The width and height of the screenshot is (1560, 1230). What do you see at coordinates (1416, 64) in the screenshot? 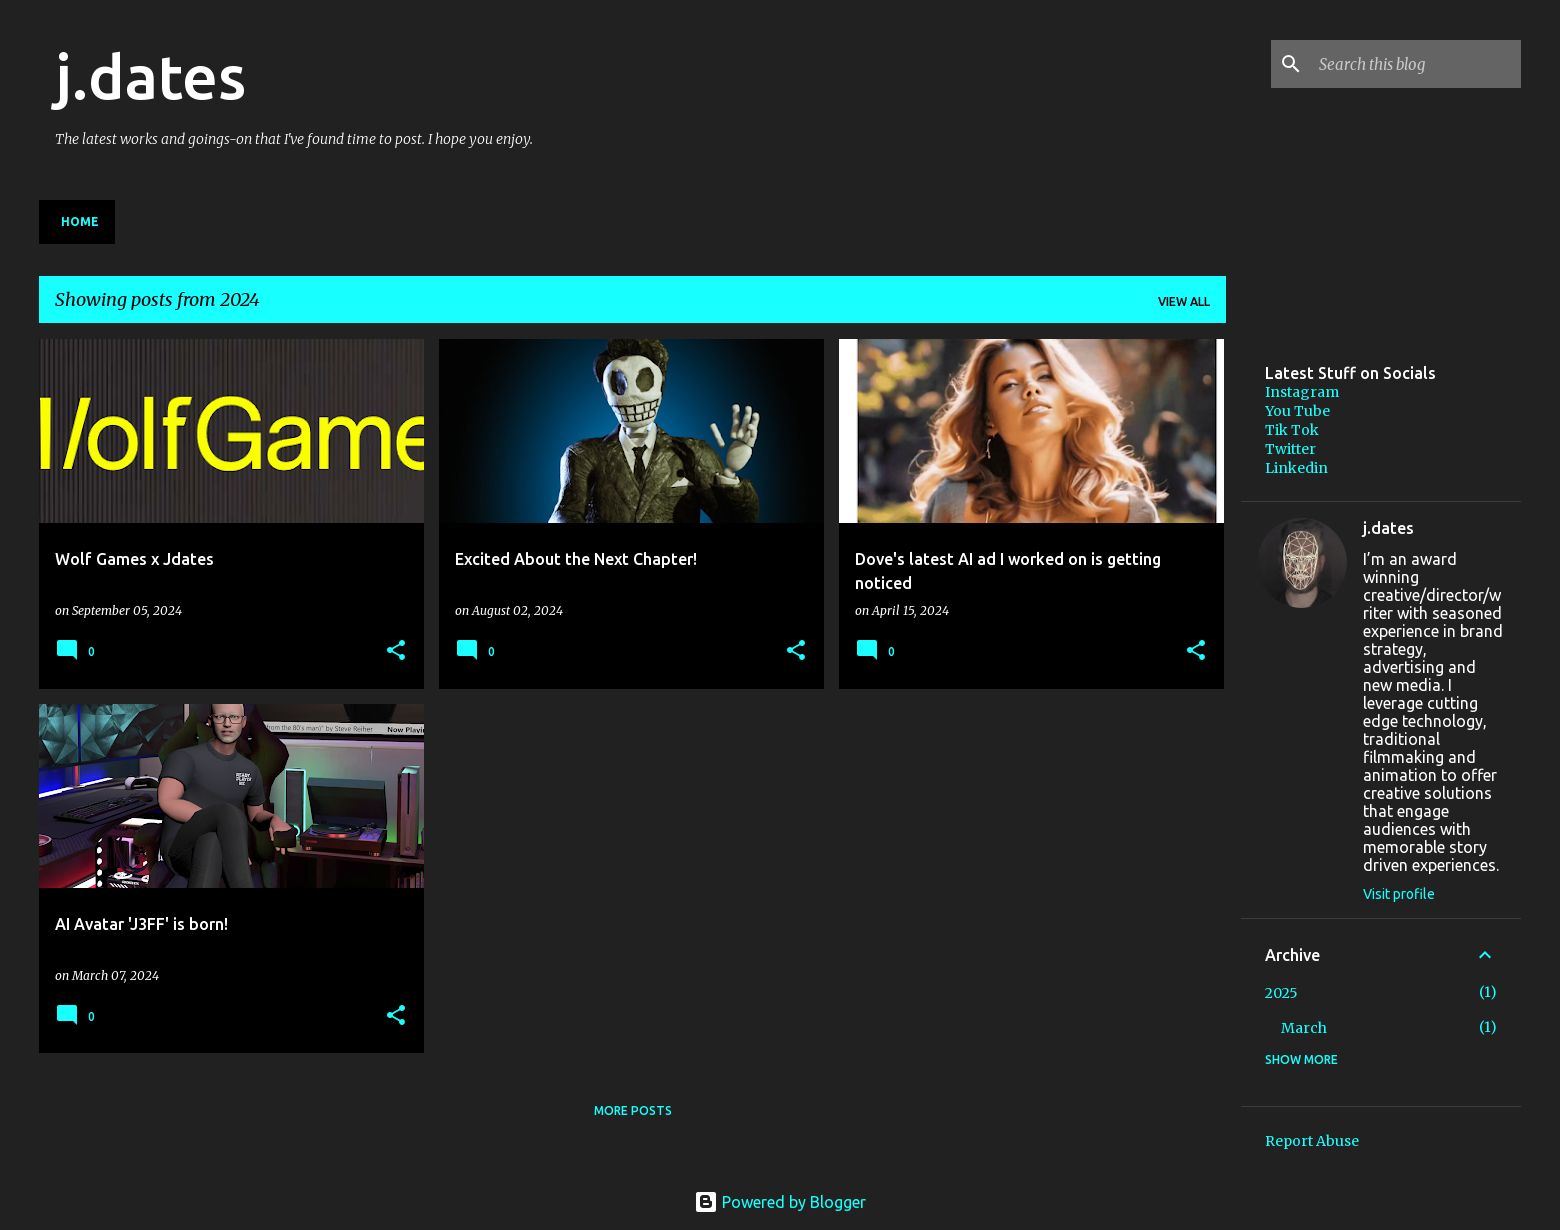
I see `[Search this blog]` at bounding box center [1416, 64].